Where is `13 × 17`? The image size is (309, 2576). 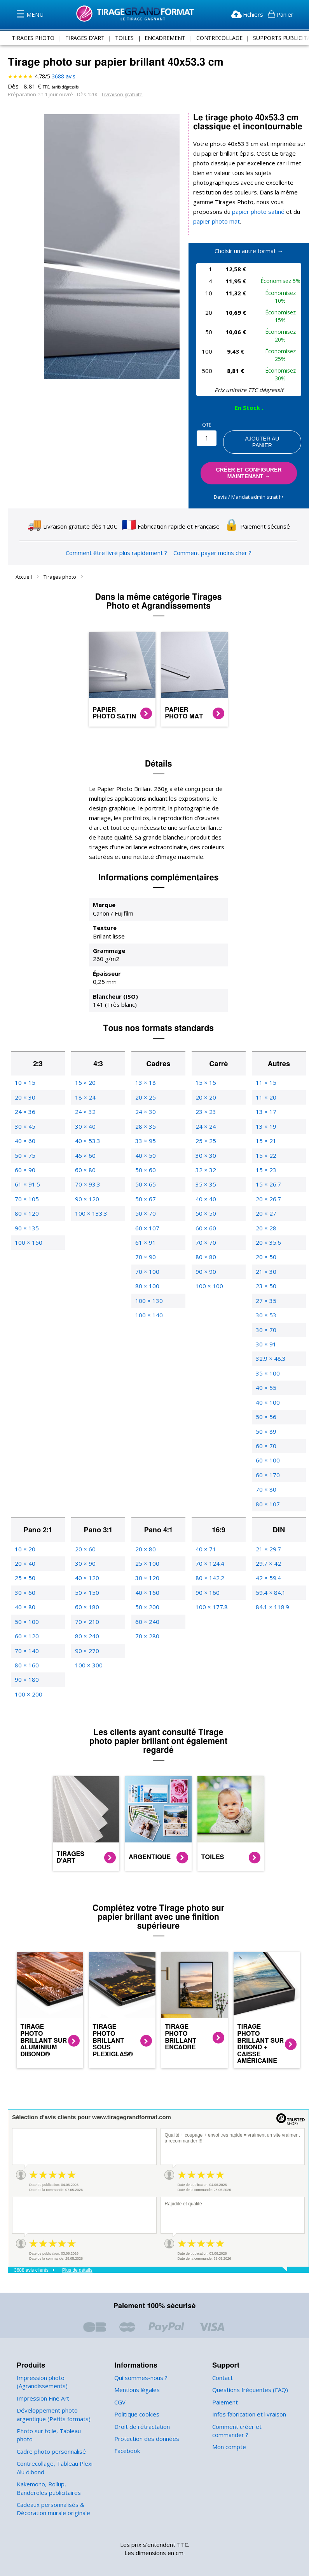 13 × 17 is located at coordinates (265, 1102).